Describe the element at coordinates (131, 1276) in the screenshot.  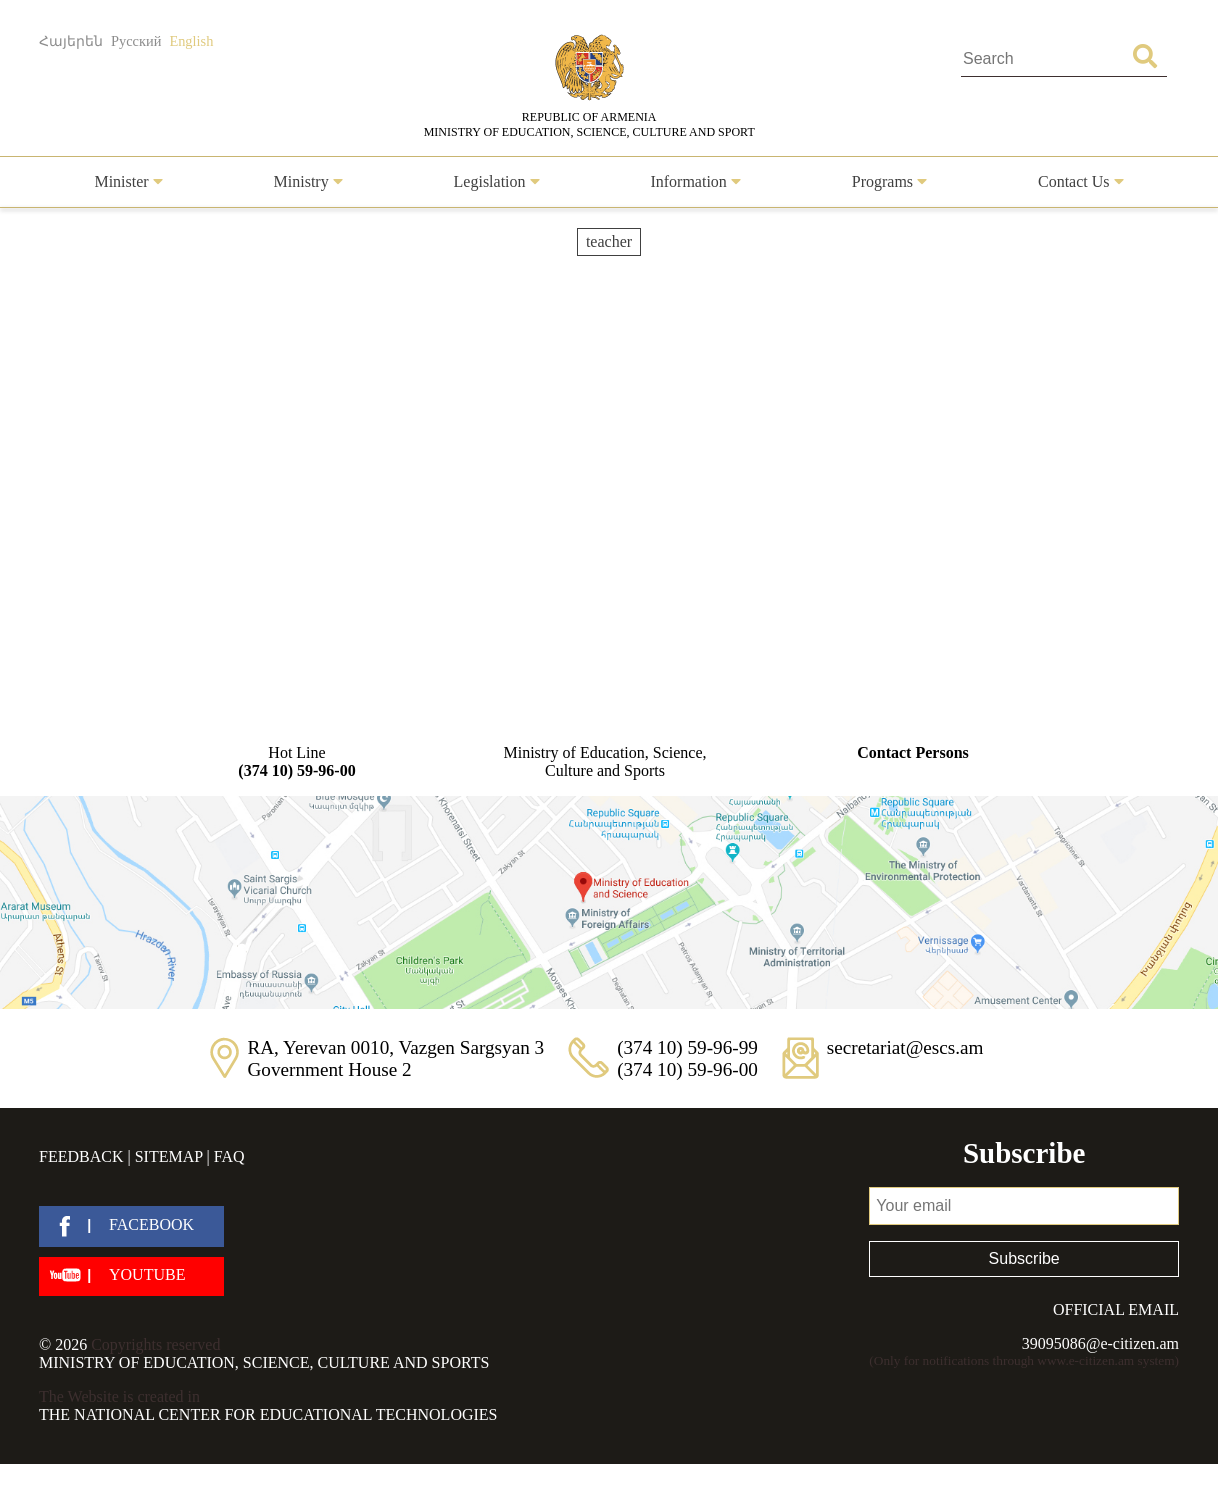
I see `[youtube]` at that location.